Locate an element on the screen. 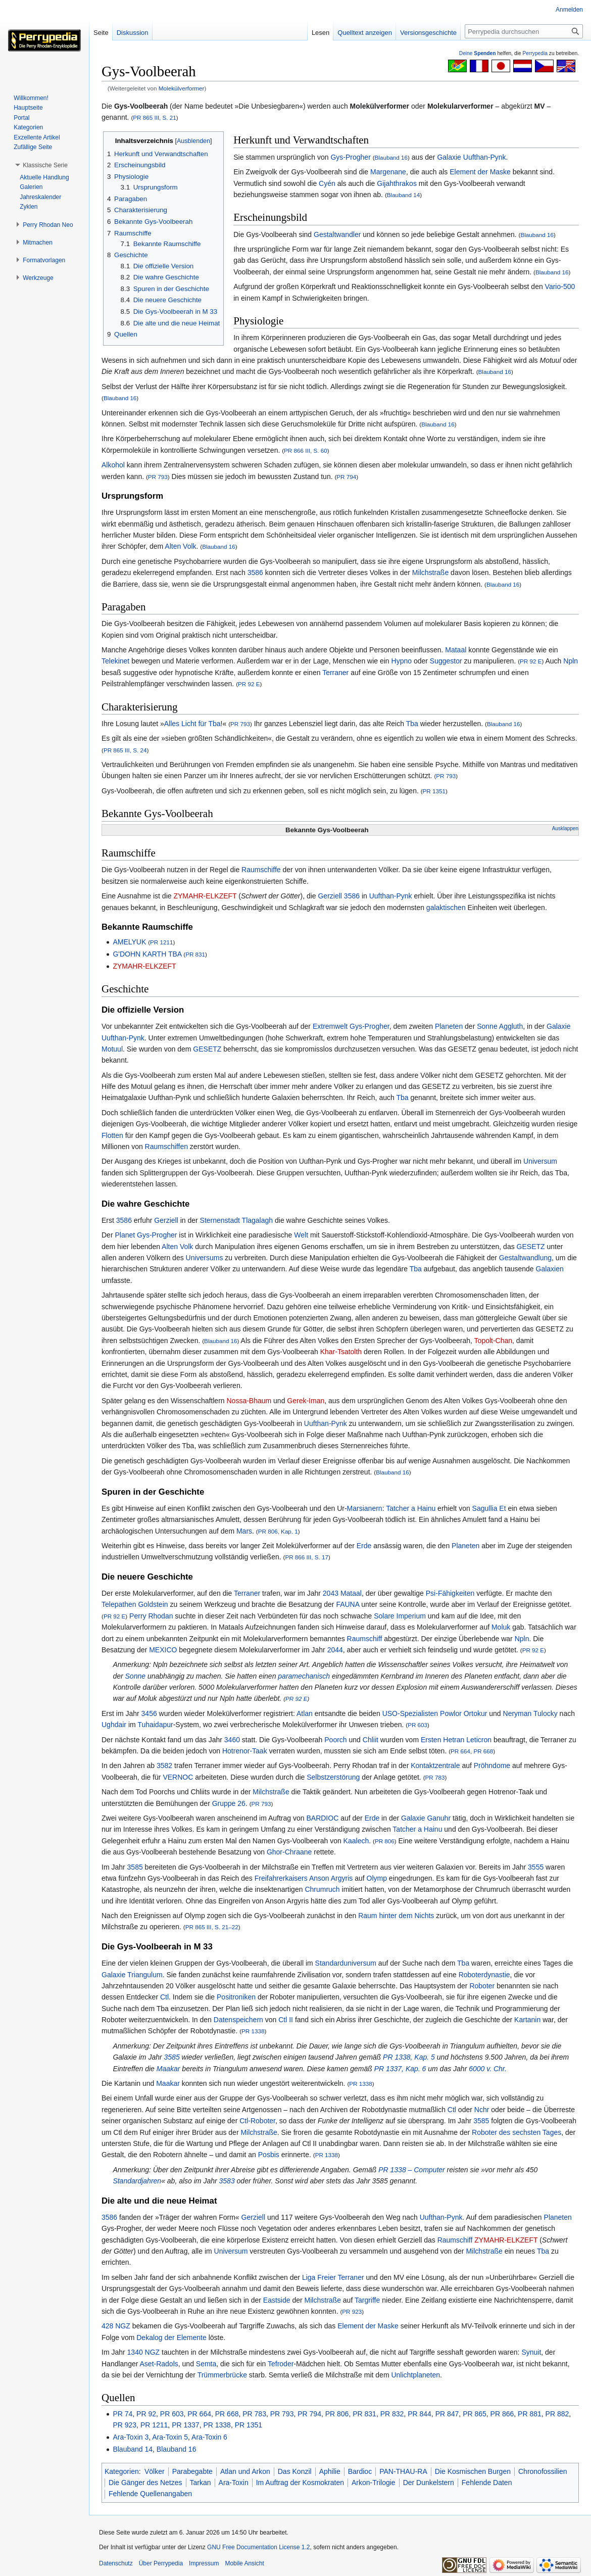  Kategorien is located at coordinates (122, 2471).